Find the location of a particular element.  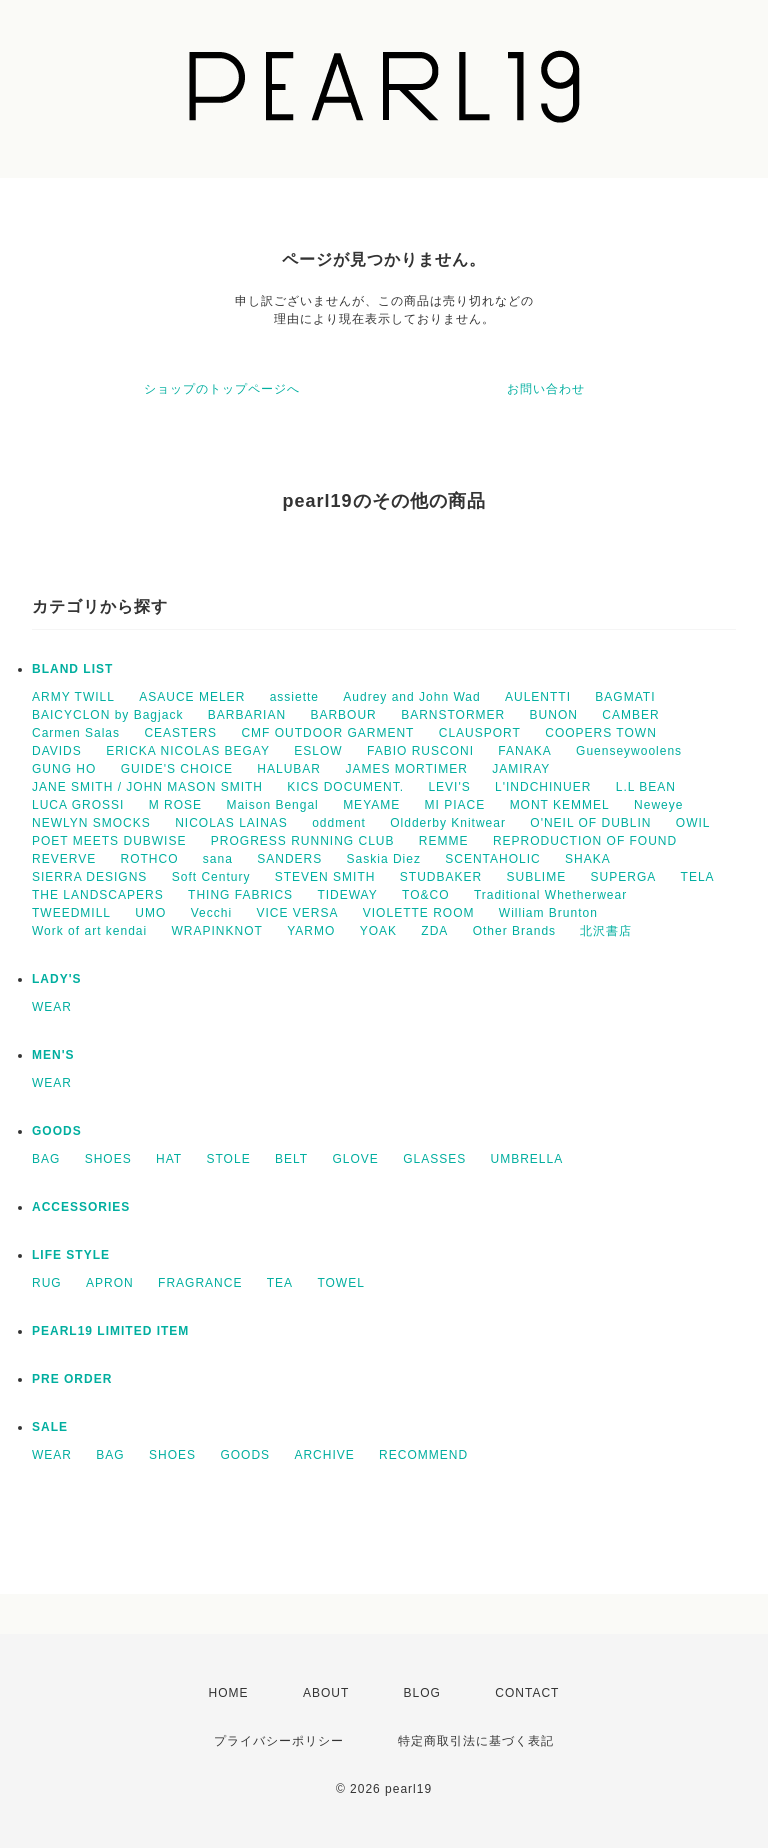

OWIL is located at coordinates (693, 823).